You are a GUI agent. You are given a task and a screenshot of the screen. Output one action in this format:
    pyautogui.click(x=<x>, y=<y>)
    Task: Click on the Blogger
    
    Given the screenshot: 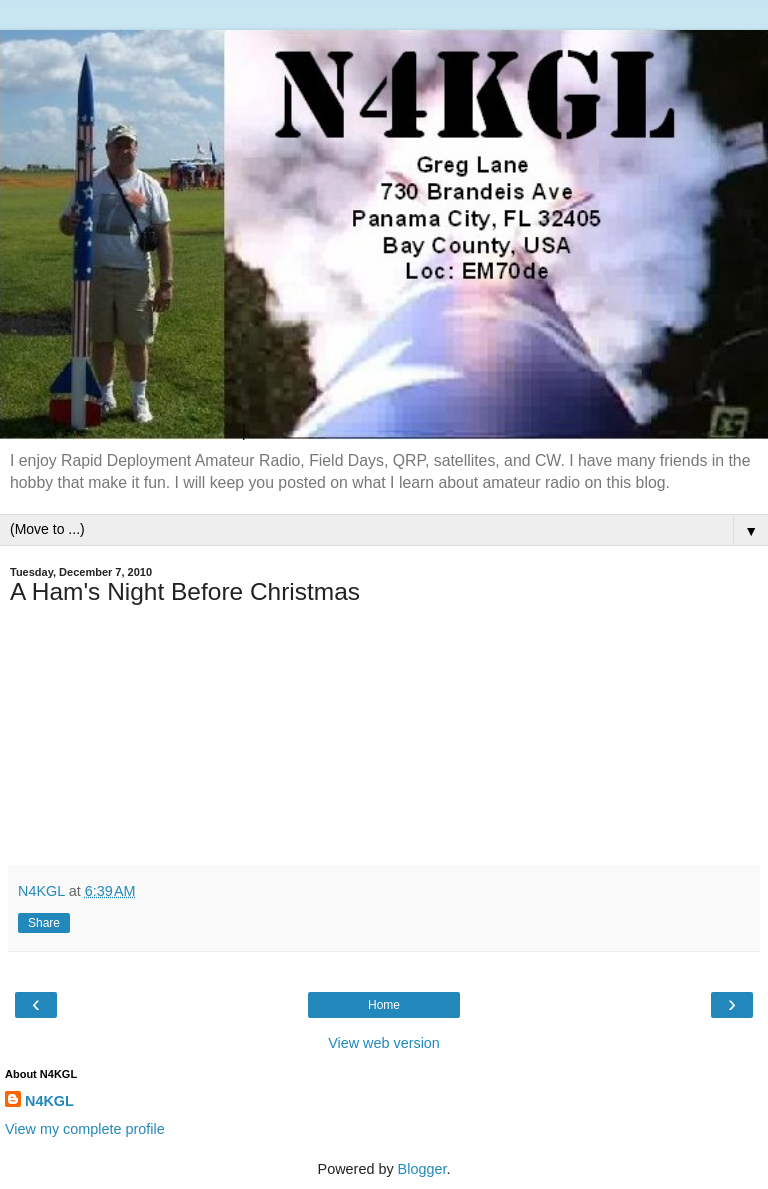 What is the action you would take?
    pyautogui.click(x=422, y=1169)
    